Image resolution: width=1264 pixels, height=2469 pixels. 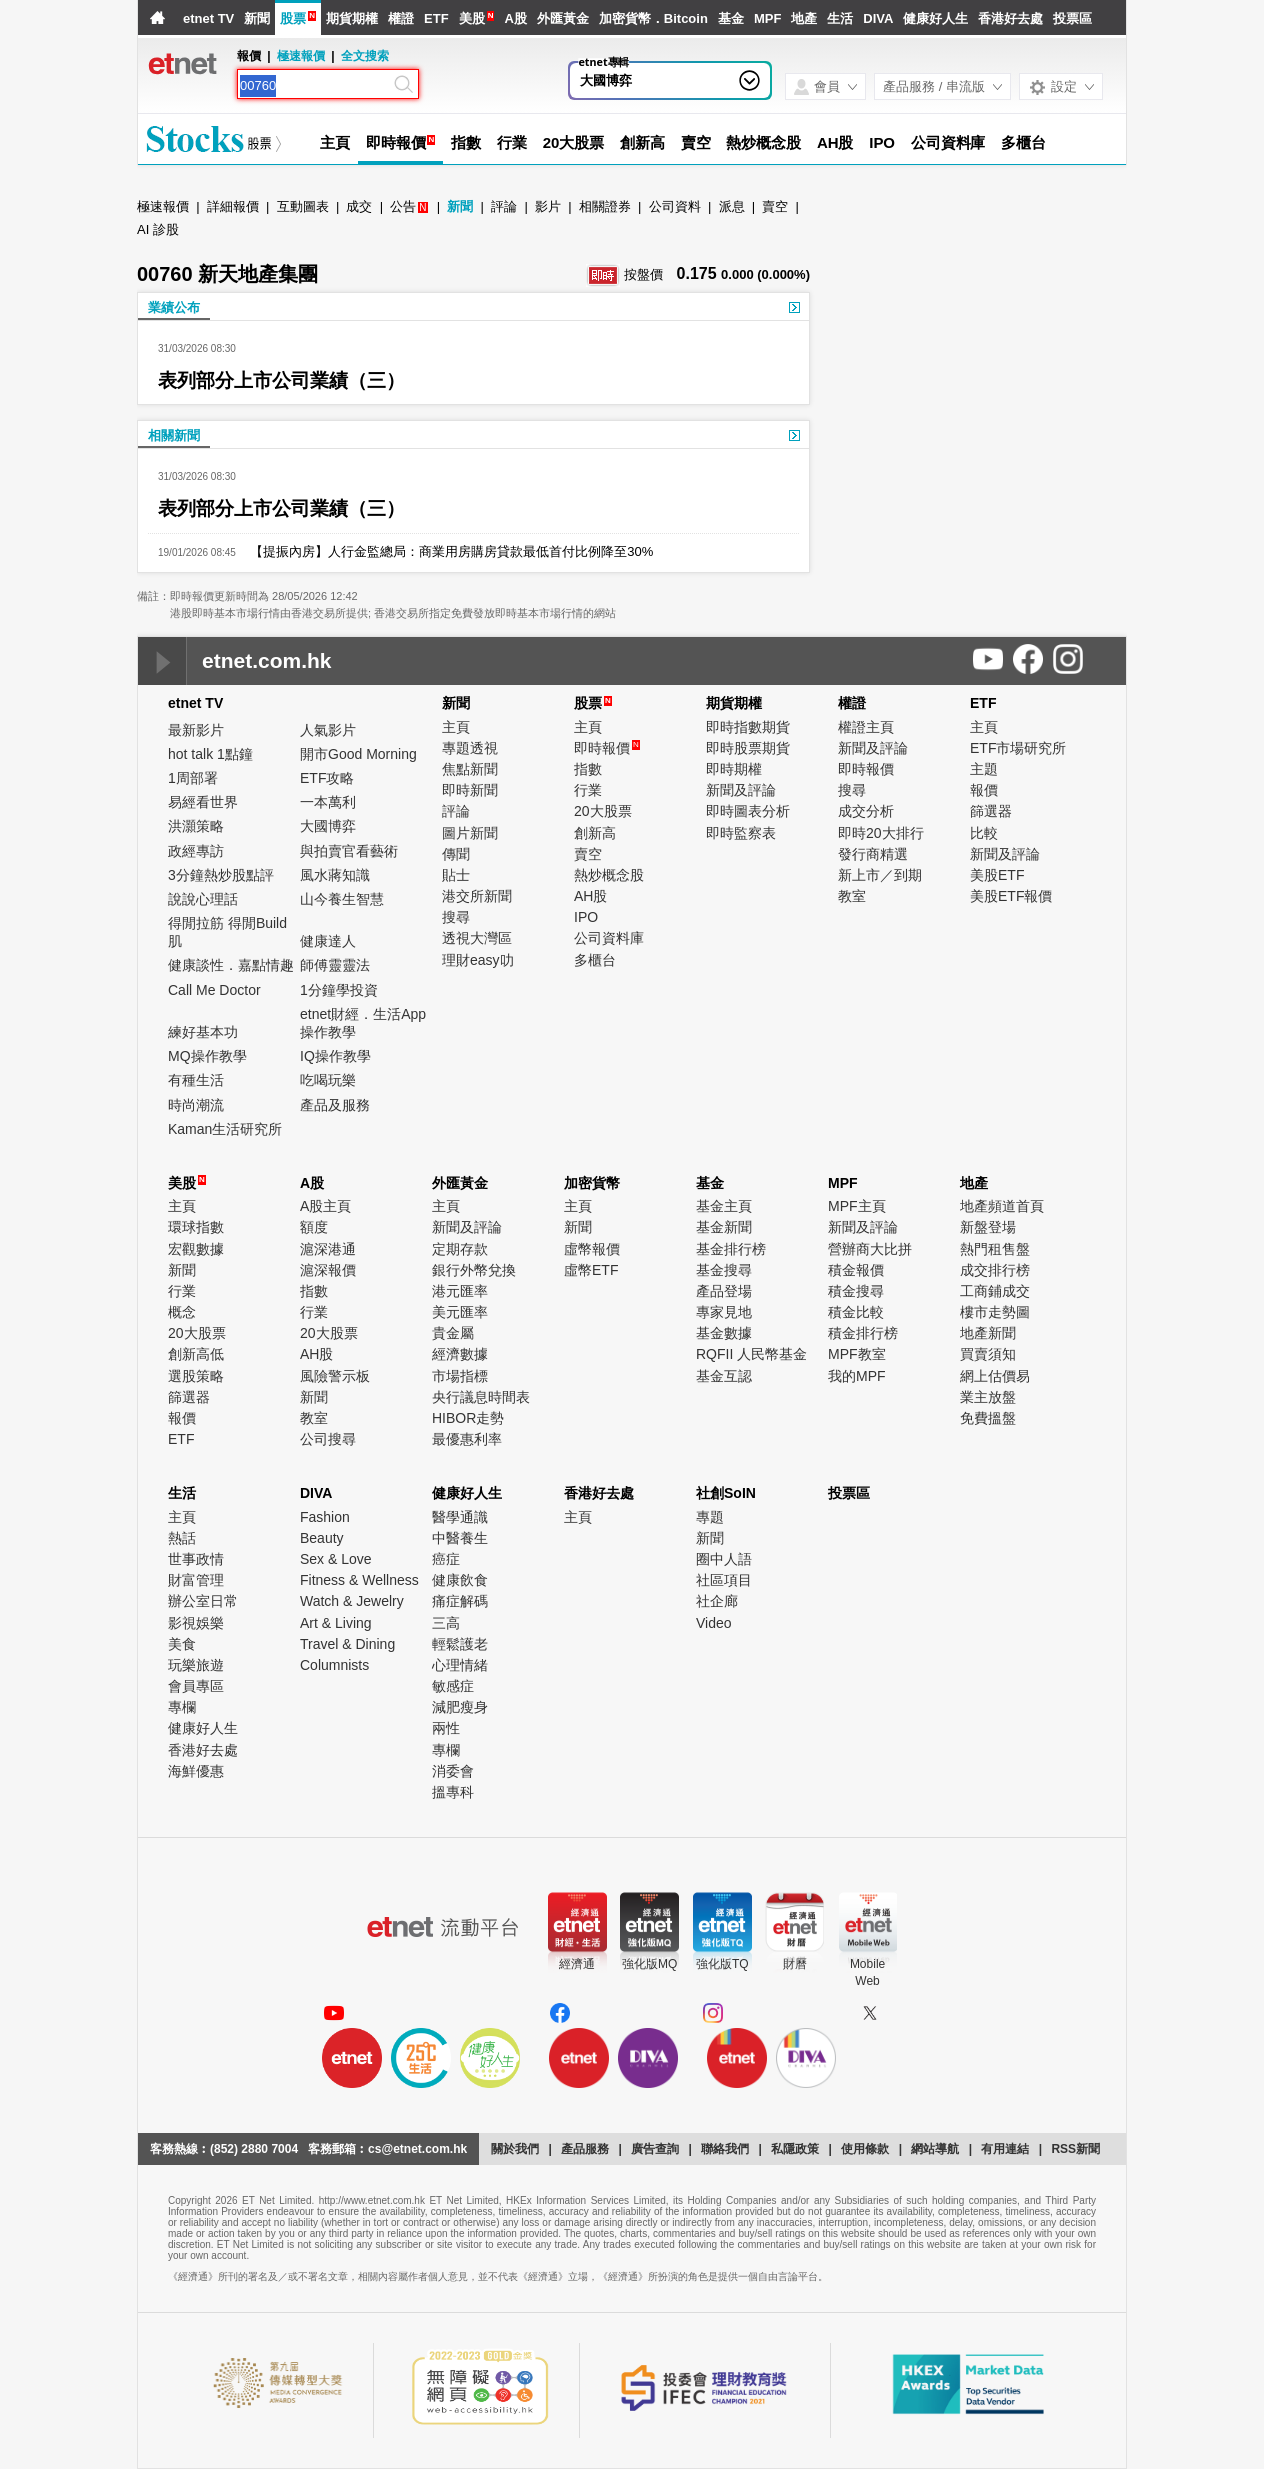 I want to click on Beauty, so click(x=322, y=1538).